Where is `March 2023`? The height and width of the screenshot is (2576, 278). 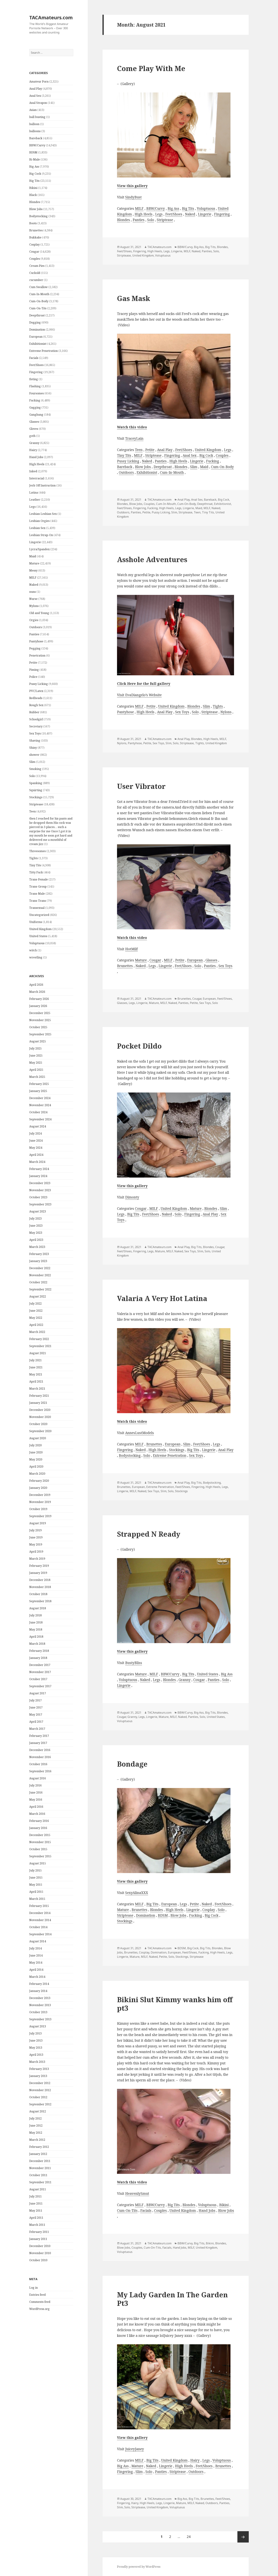 March 2023 is located at coordinates (37, 1247).